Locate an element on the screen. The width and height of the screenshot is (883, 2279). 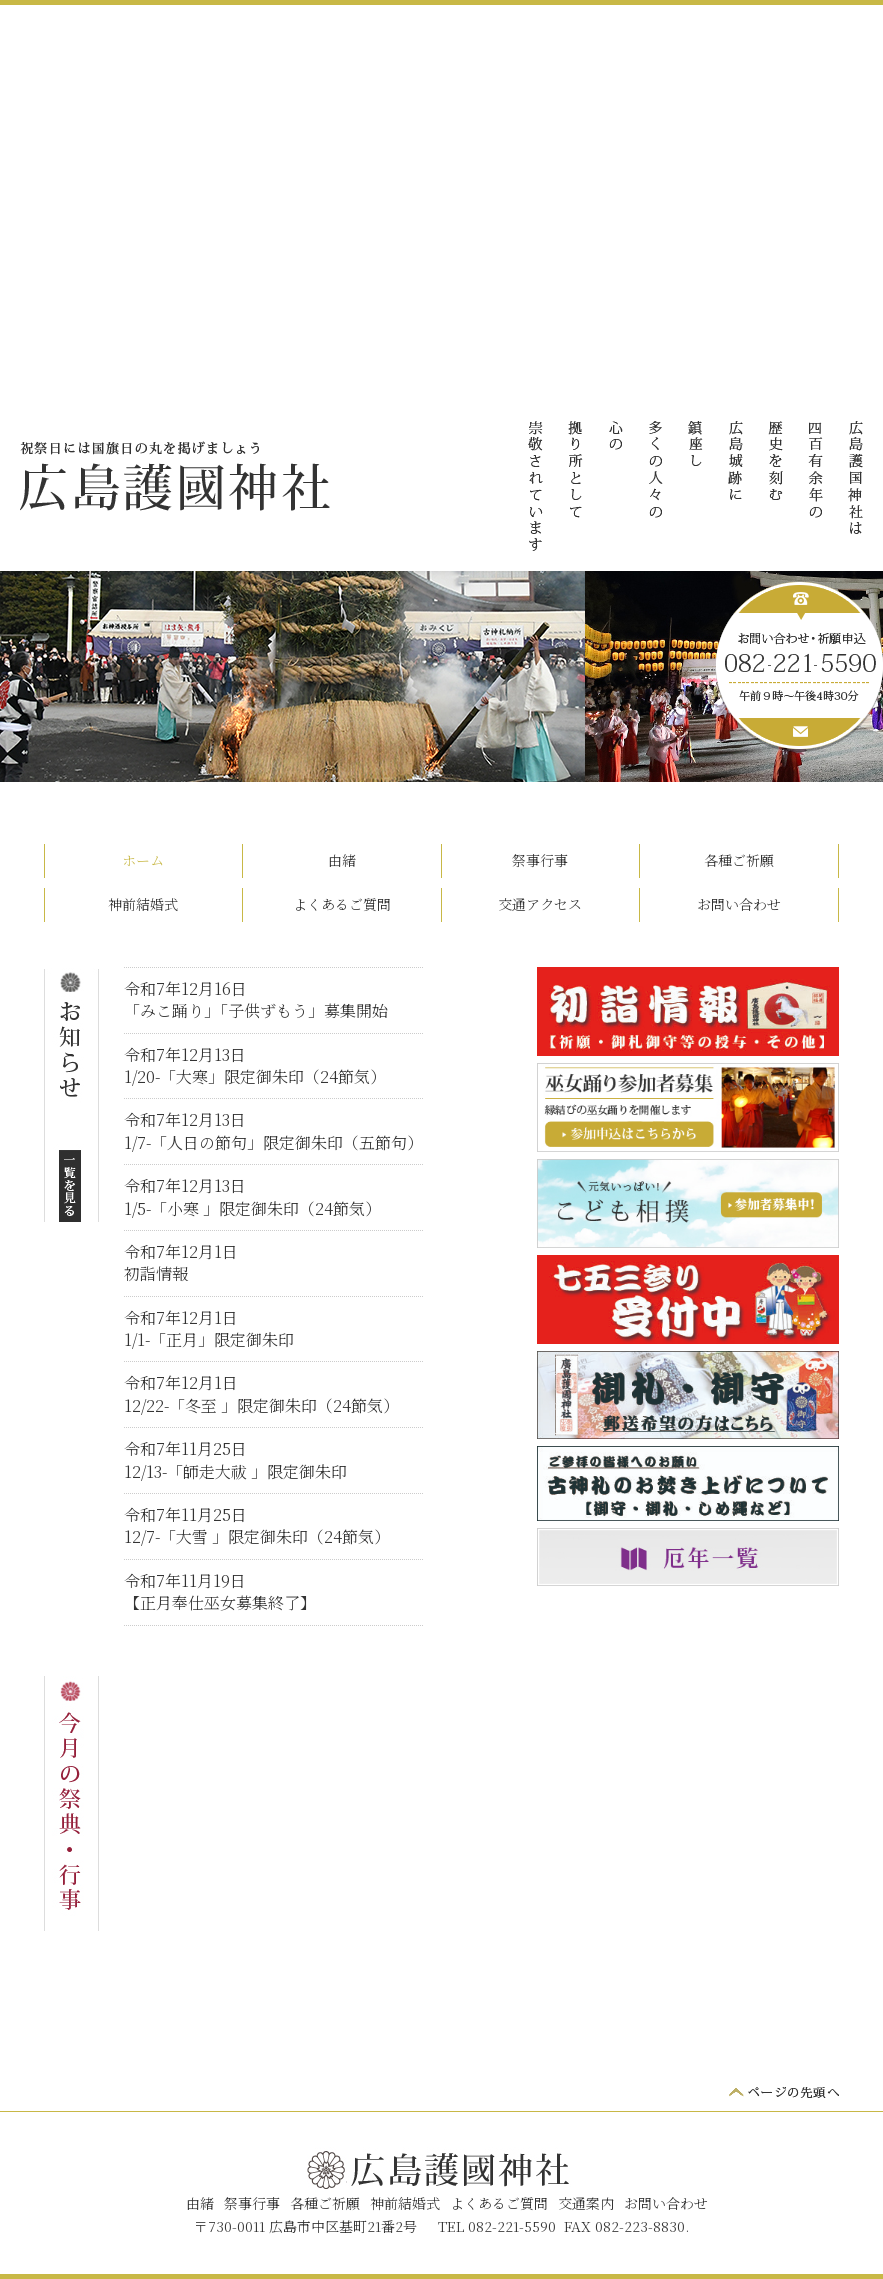
お問い合わせ is located at coordinates (739, 904).